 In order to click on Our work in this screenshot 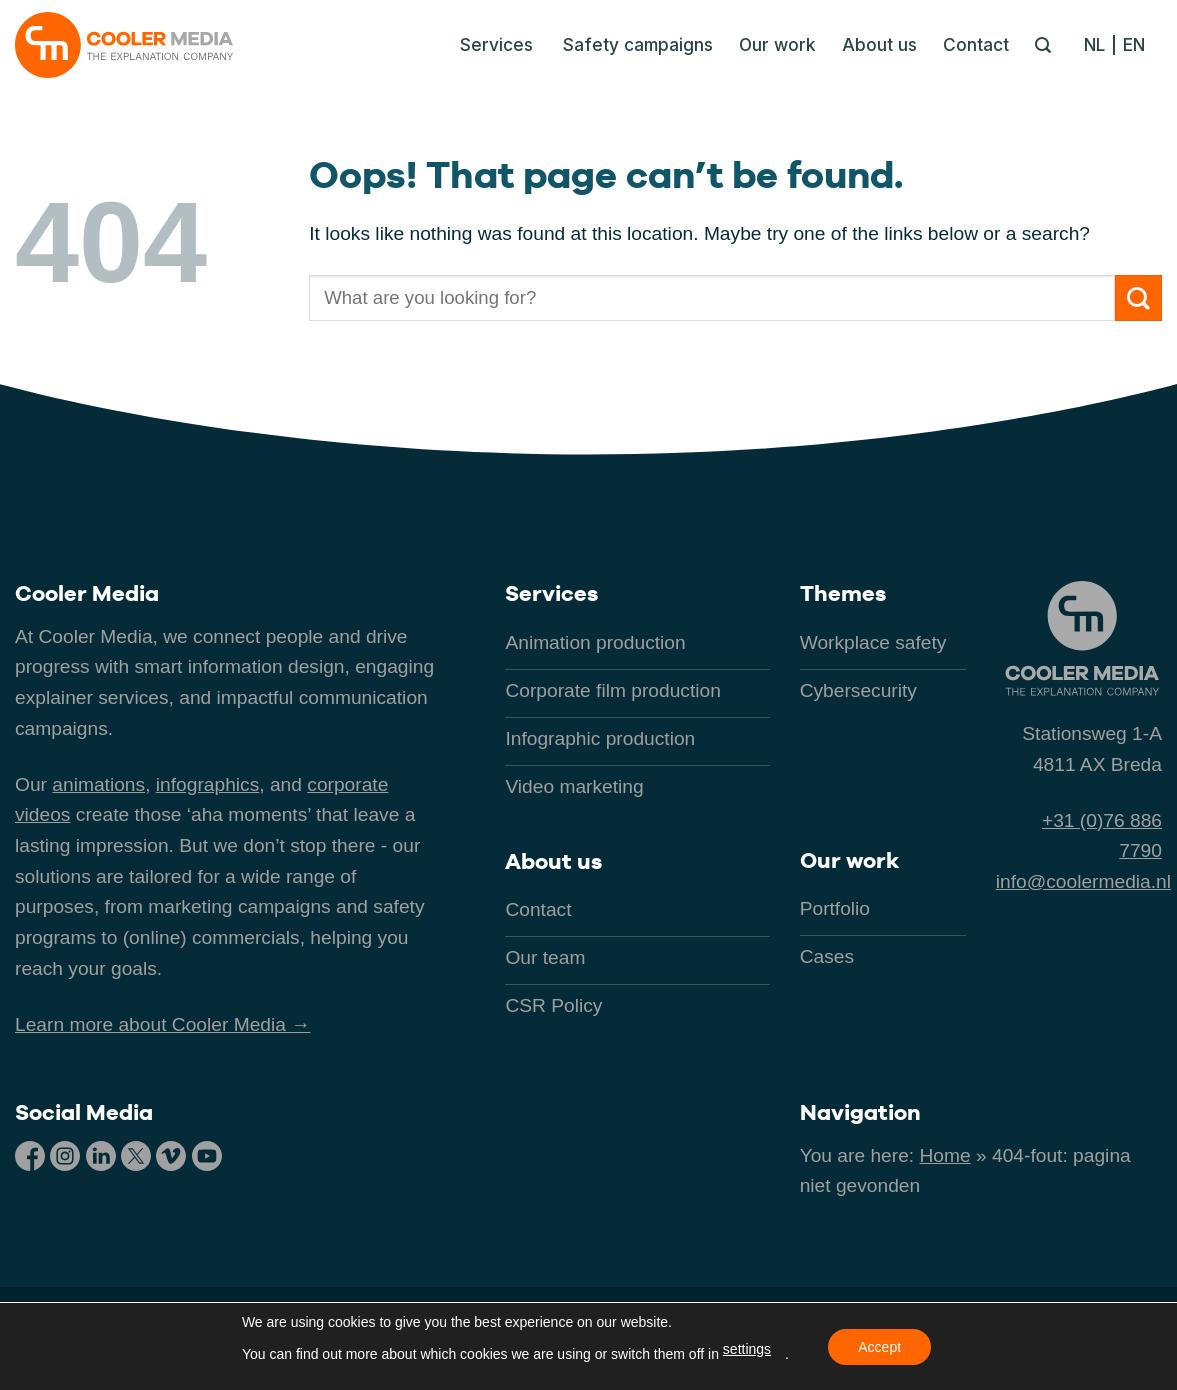, I will do `click(777, 44)`.